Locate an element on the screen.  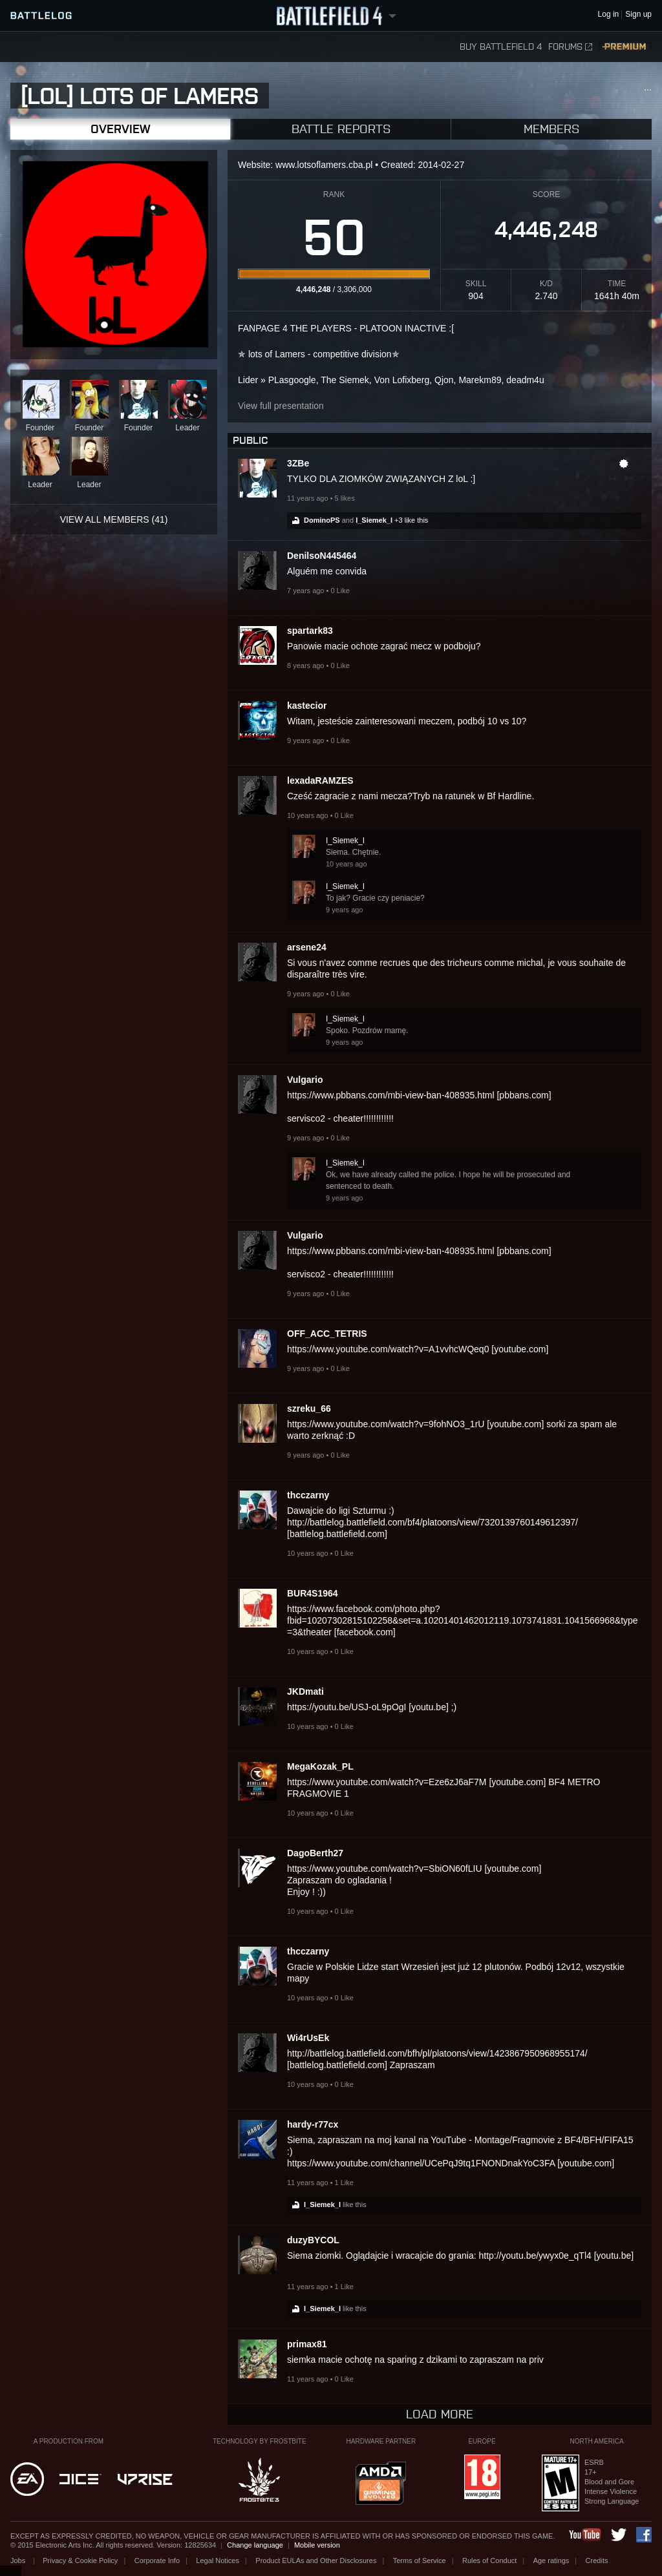
arsene24 is located at coordinates (306, 947).